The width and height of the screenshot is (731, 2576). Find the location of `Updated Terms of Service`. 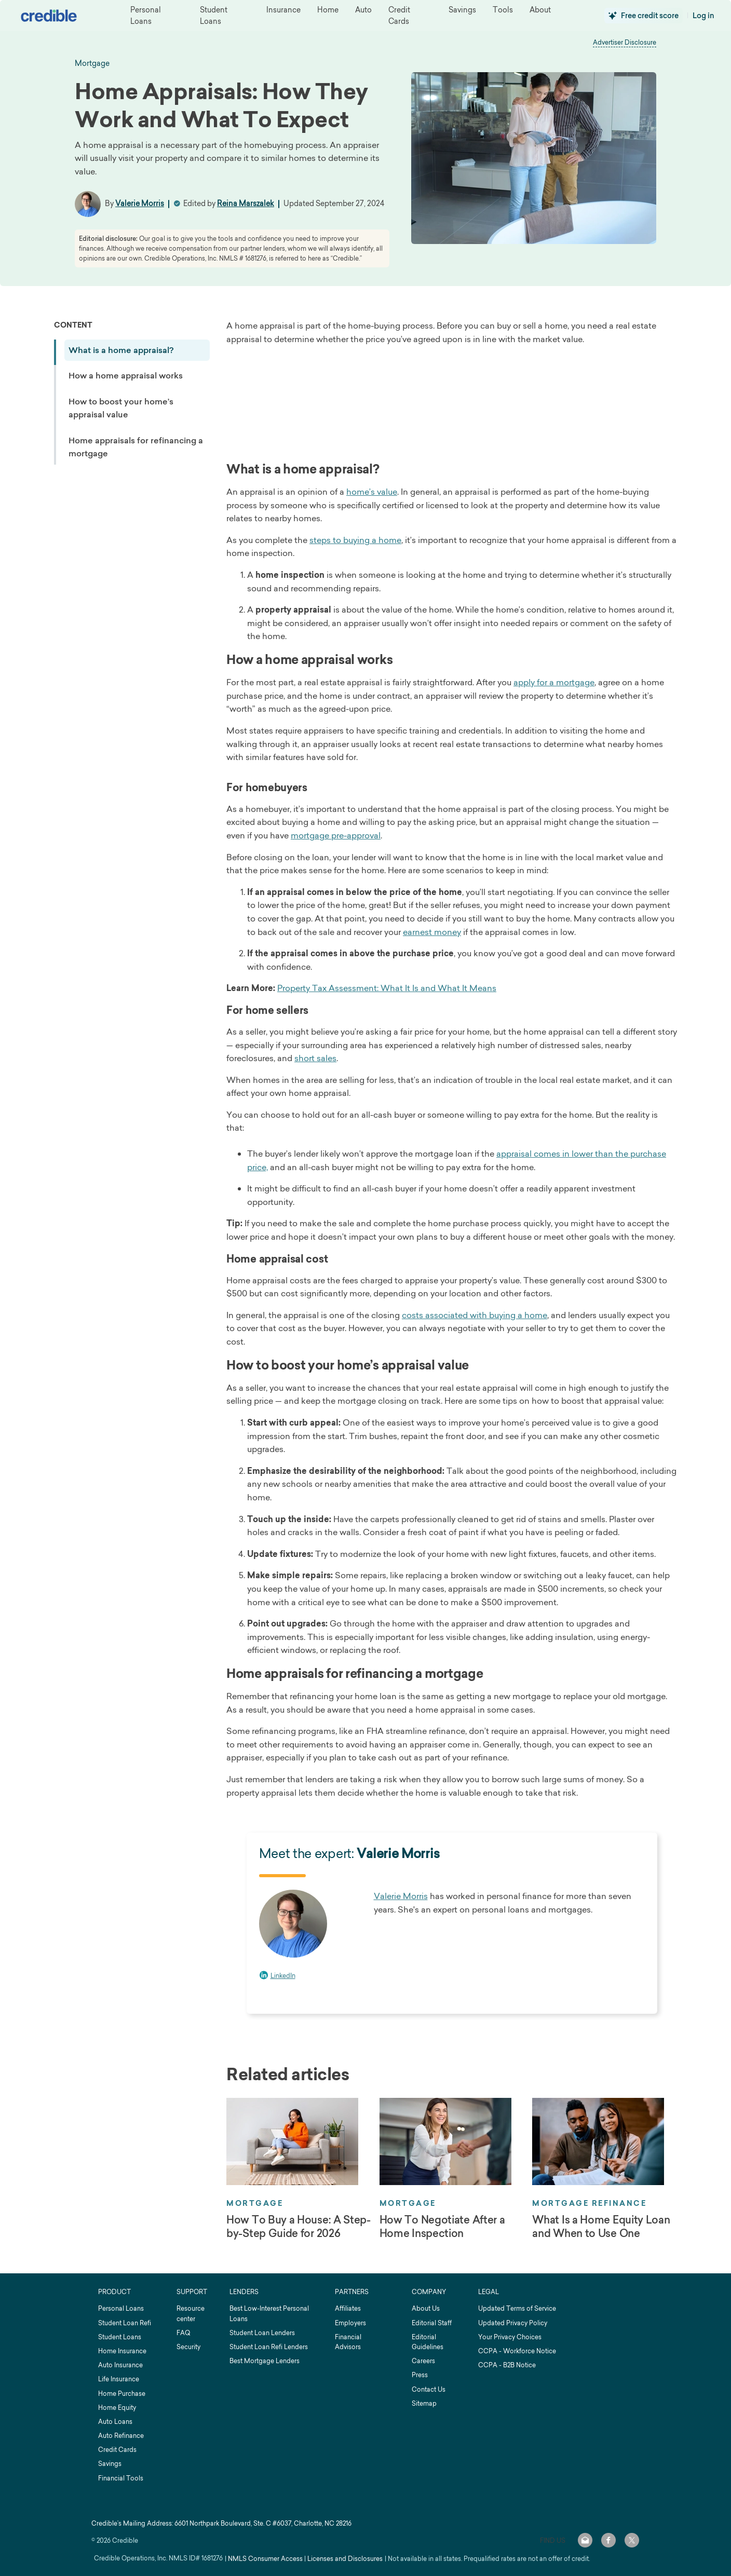

Updated Terms of Service is located at coordinates (517, 2308).